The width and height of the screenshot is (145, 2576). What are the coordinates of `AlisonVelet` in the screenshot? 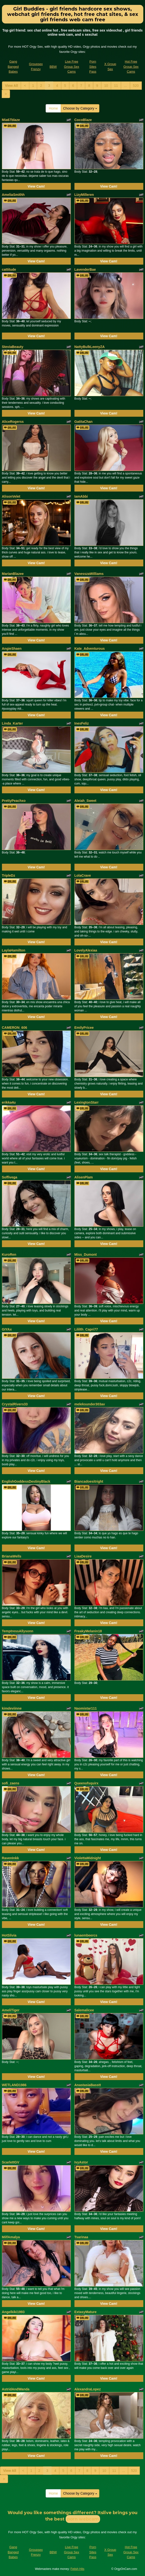 It's located at (11, 496).